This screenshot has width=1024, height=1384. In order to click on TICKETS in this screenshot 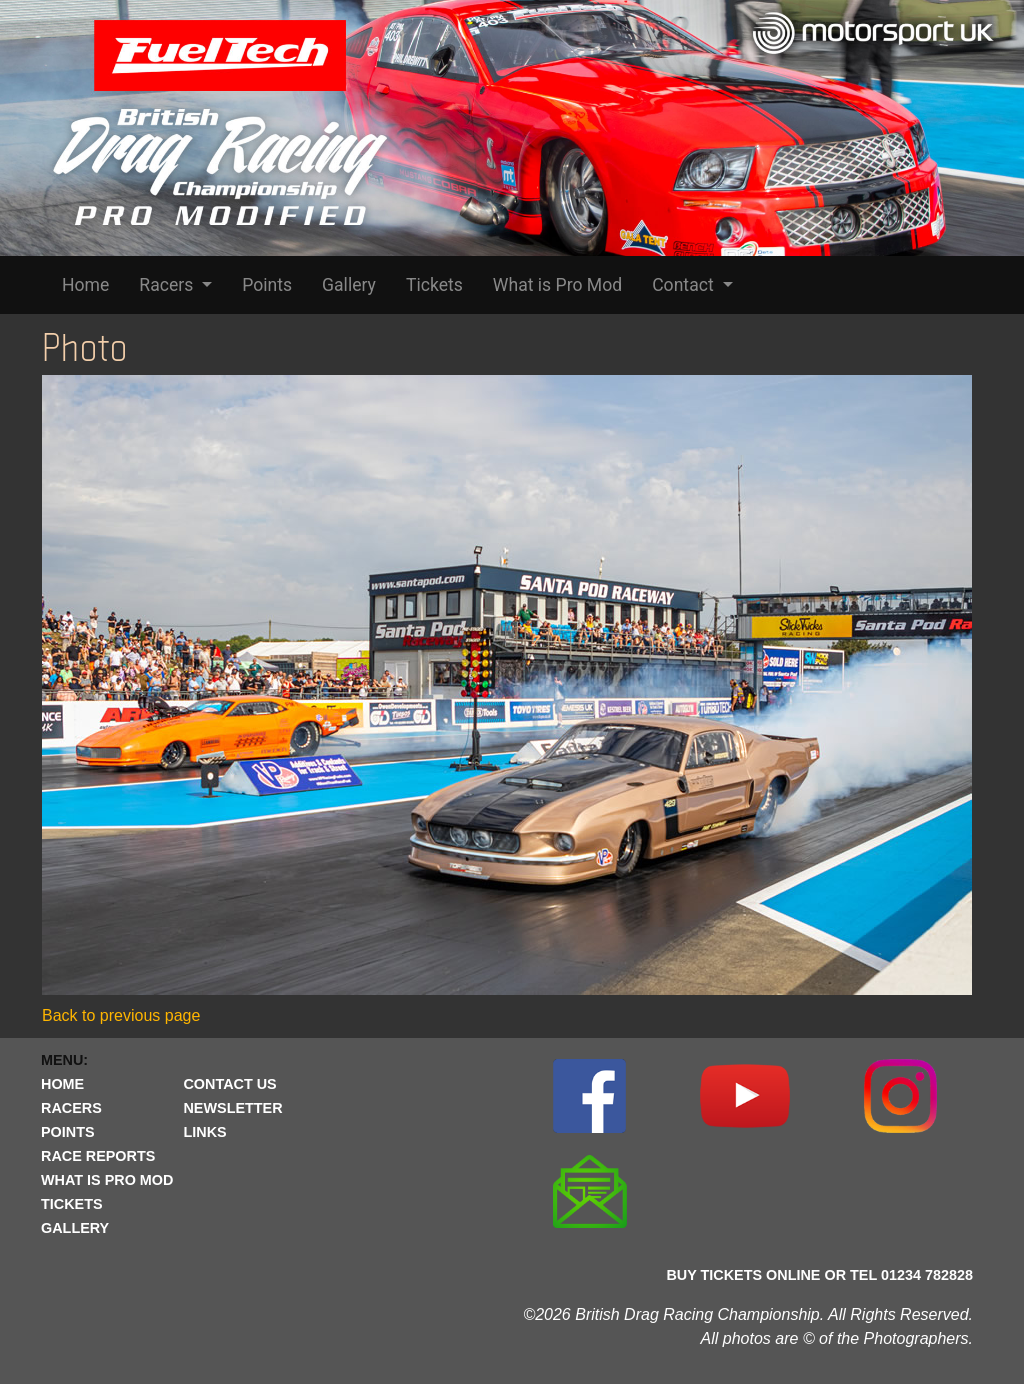, I will do `click(72, 1204)`.